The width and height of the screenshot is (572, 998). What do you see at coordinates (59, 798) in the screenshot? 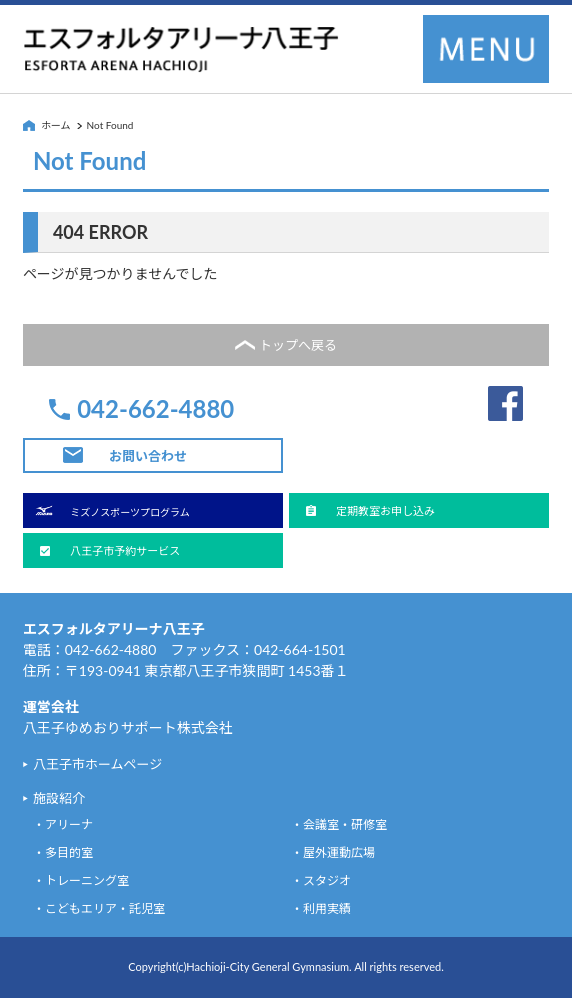
I see `施設紹介` at bounding box center [59, 798].